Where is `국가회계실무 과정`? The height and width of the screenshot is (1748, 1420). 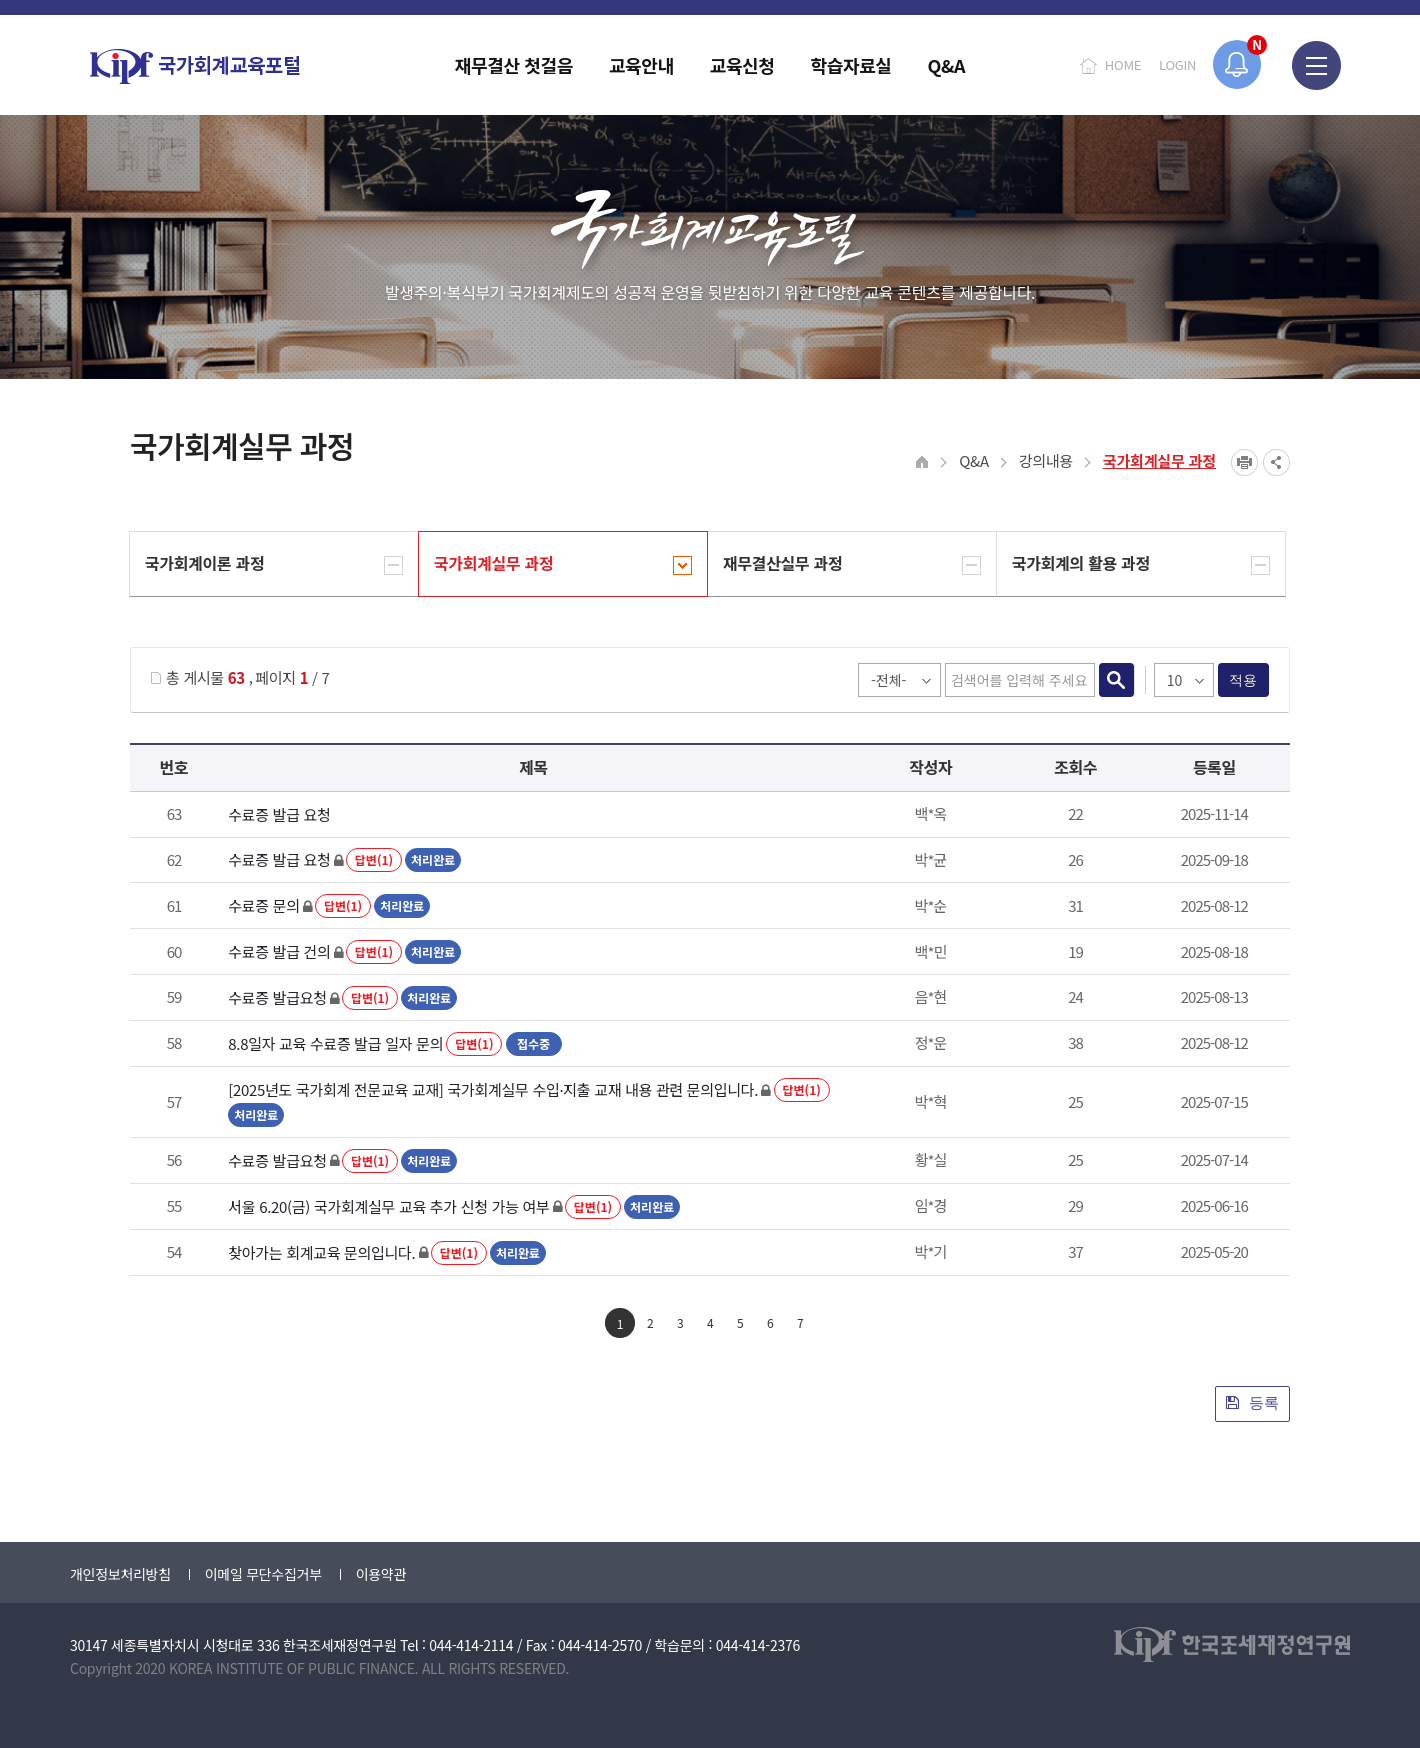 국가회계실무 과정 is located at coordinates (1159, 460).